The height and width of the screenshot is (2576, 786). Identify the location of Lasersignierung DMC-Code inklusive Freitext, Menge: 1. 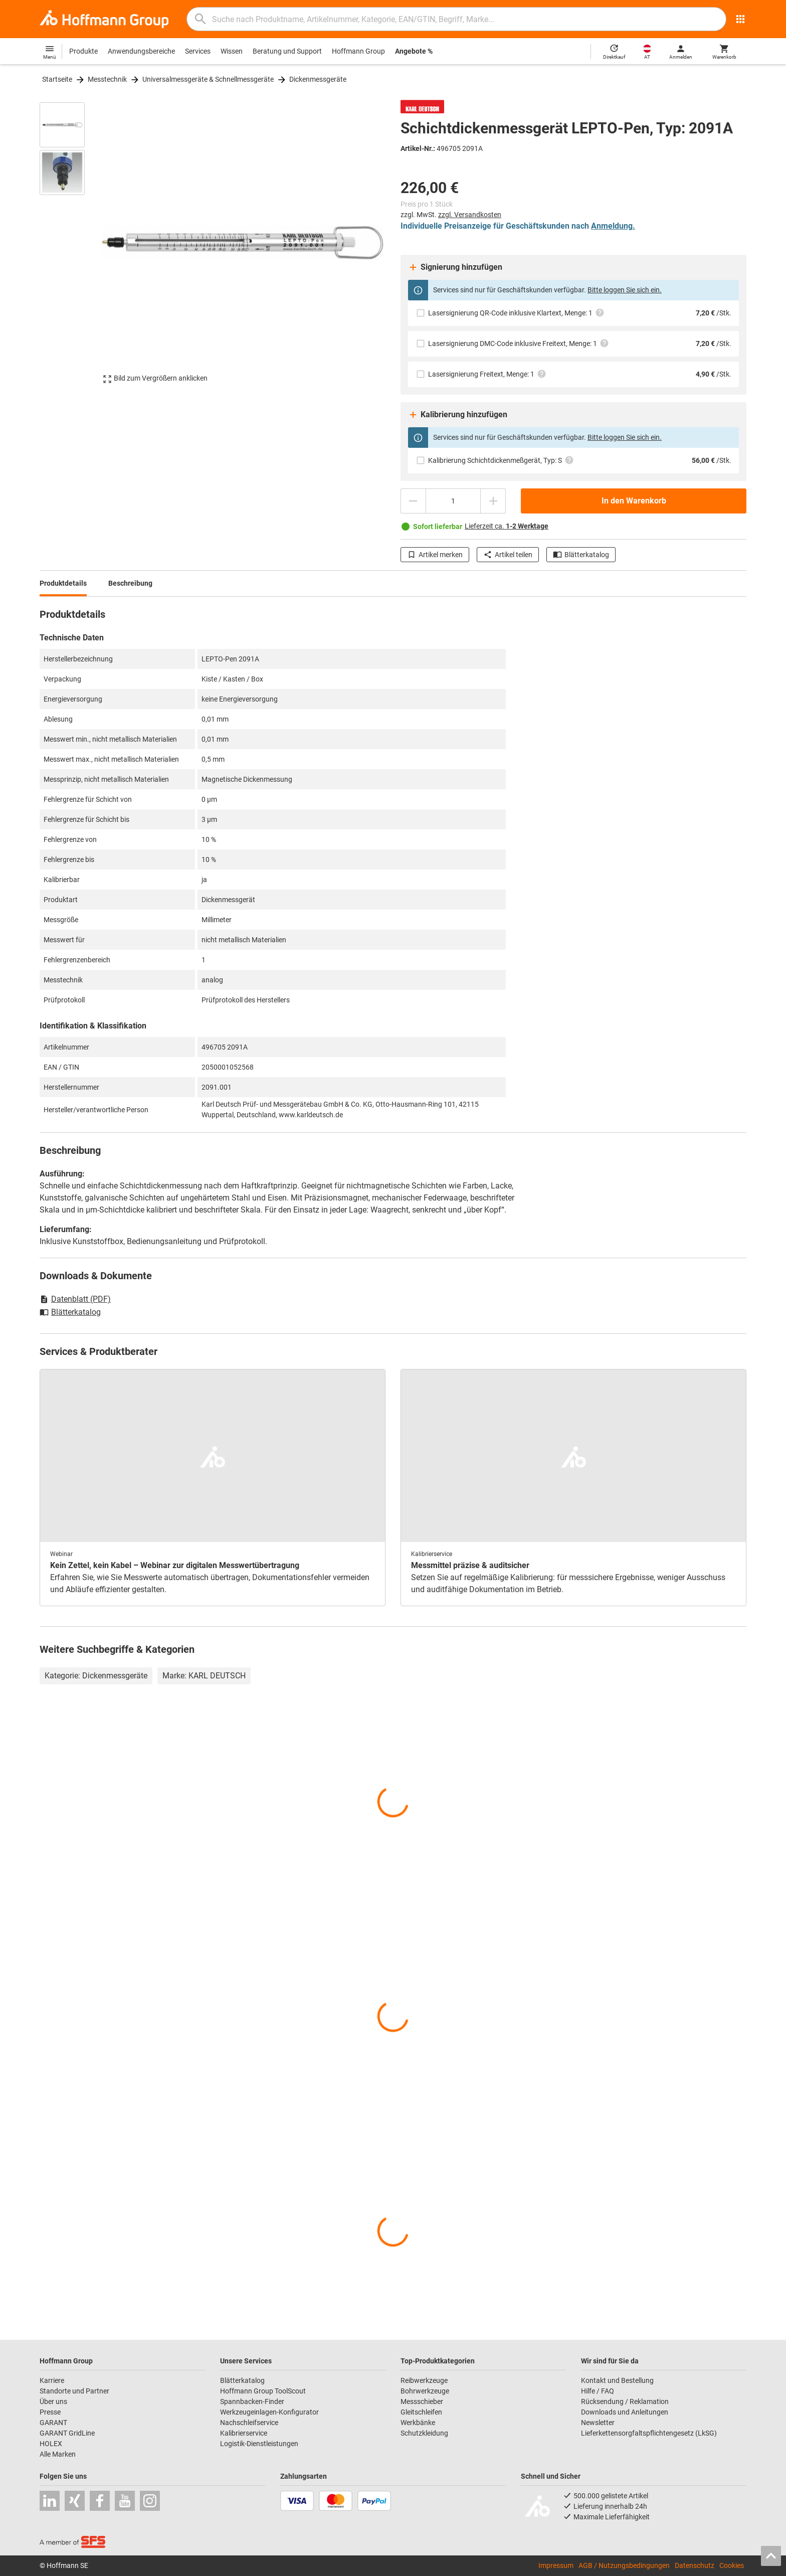
(518, 343).